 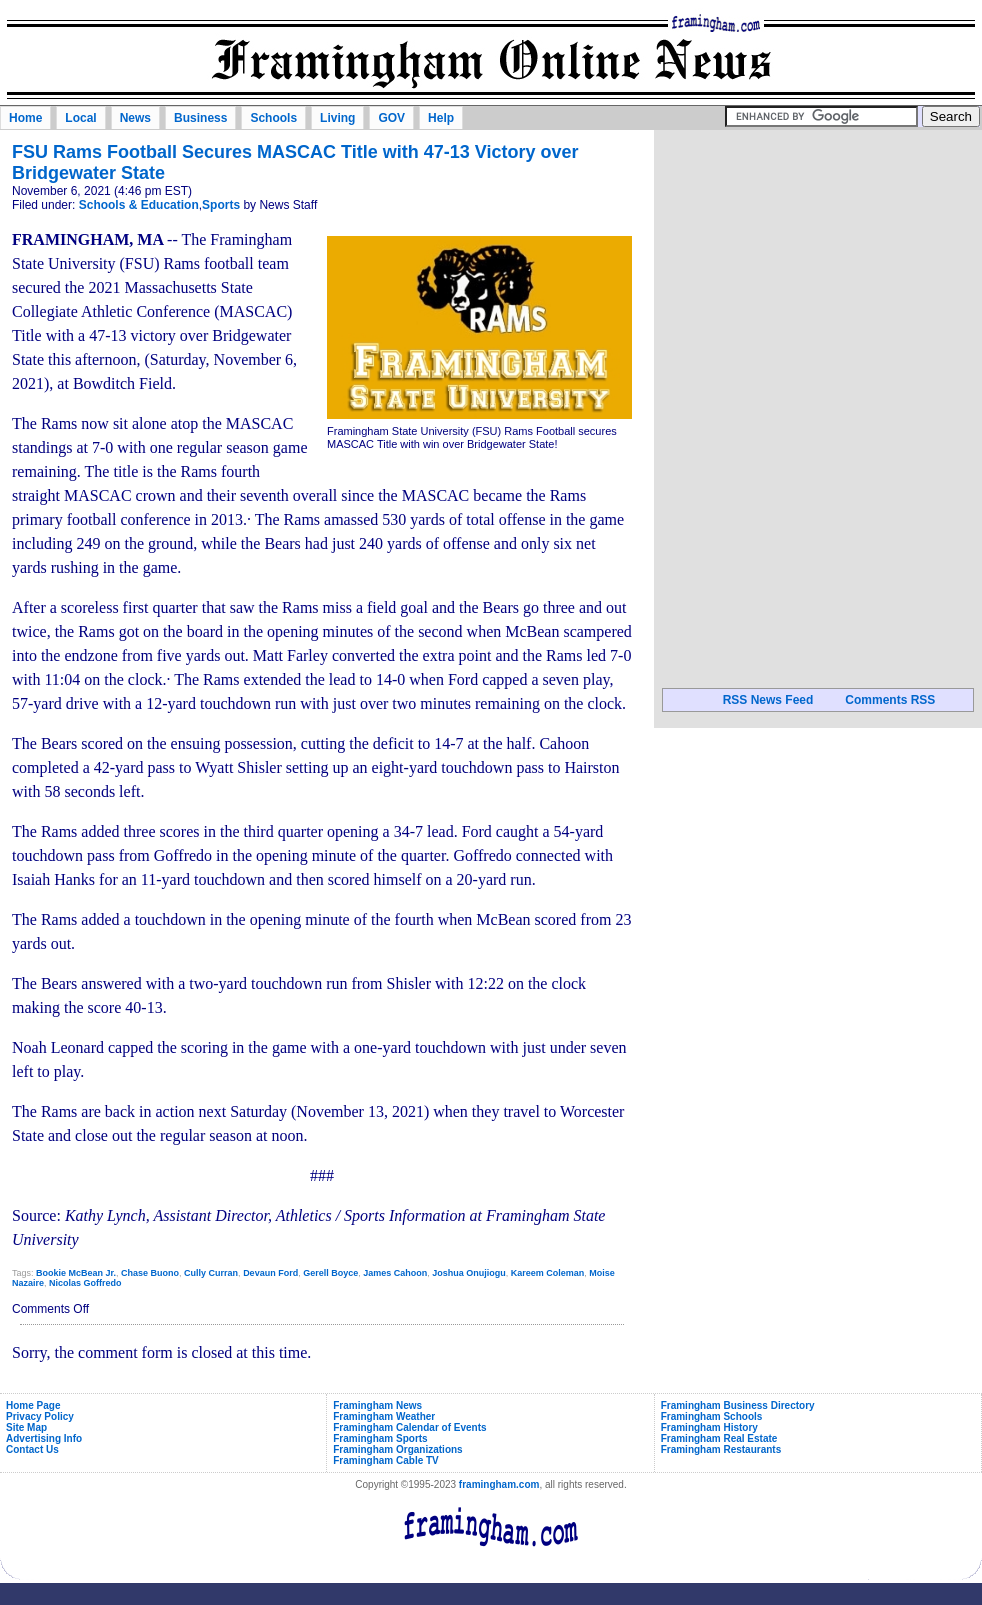 I want to click on James Cahoon, so click(x=395, y=1273).